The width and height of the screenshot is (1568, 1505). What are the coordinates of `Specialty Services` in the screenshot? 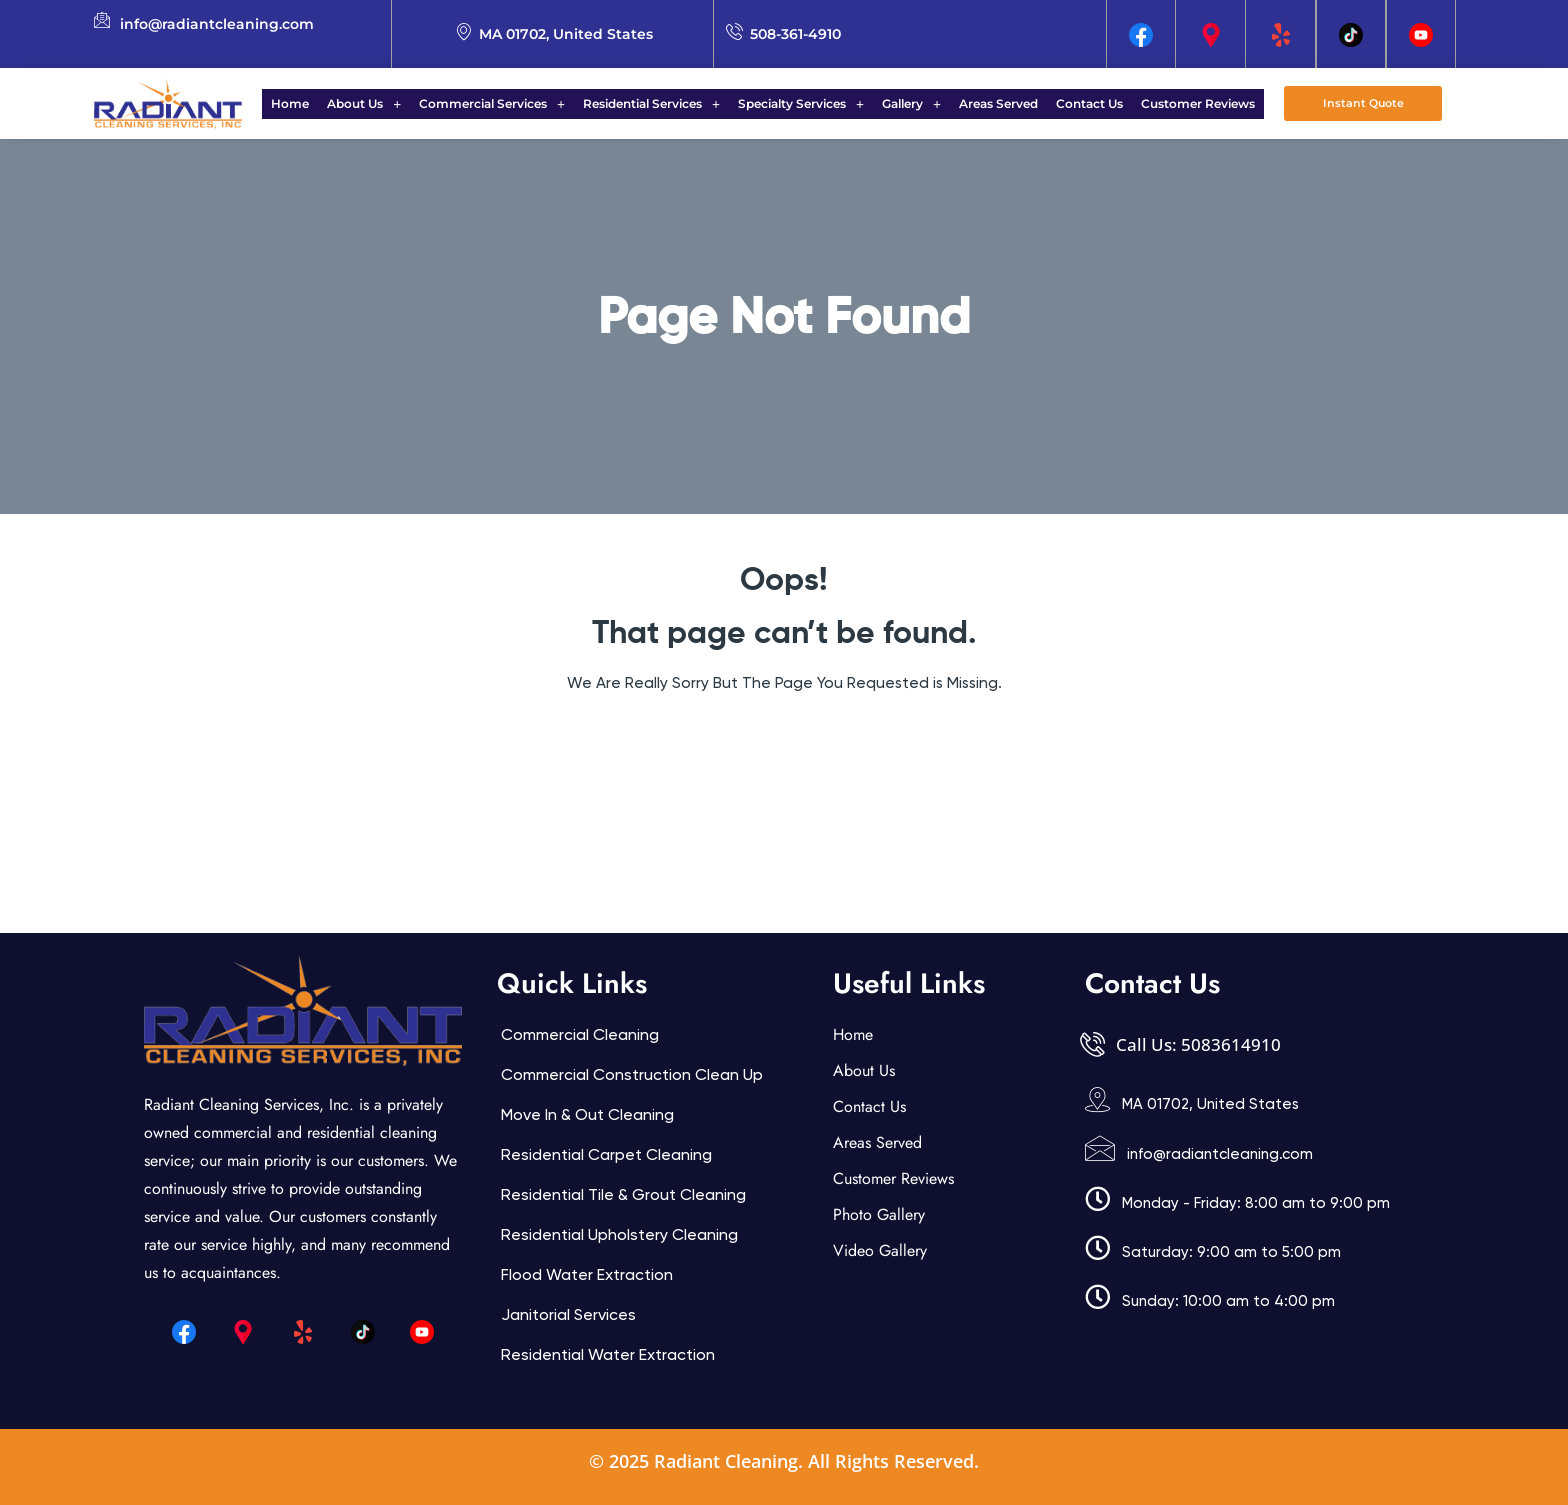 It's located at (801, 103).